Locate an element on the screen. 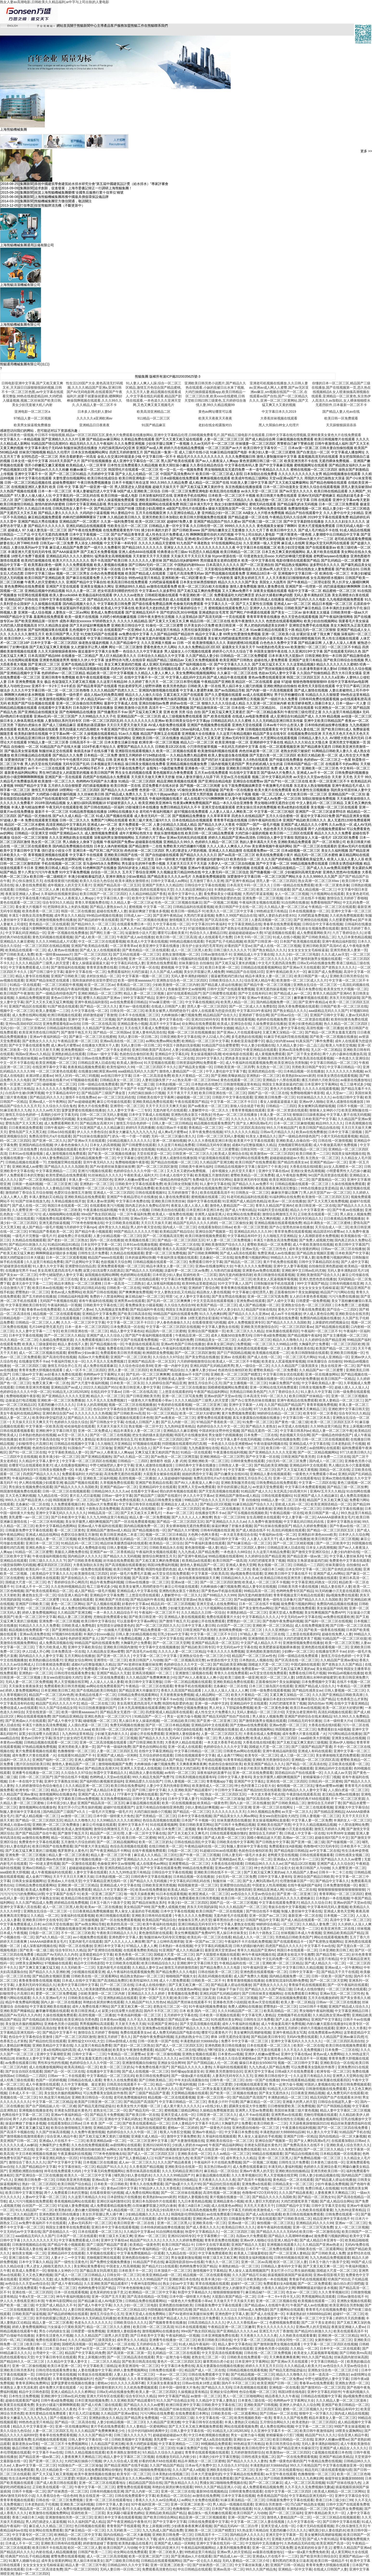  91久久九色爽妇网 is located at coordinates (213, 1314).